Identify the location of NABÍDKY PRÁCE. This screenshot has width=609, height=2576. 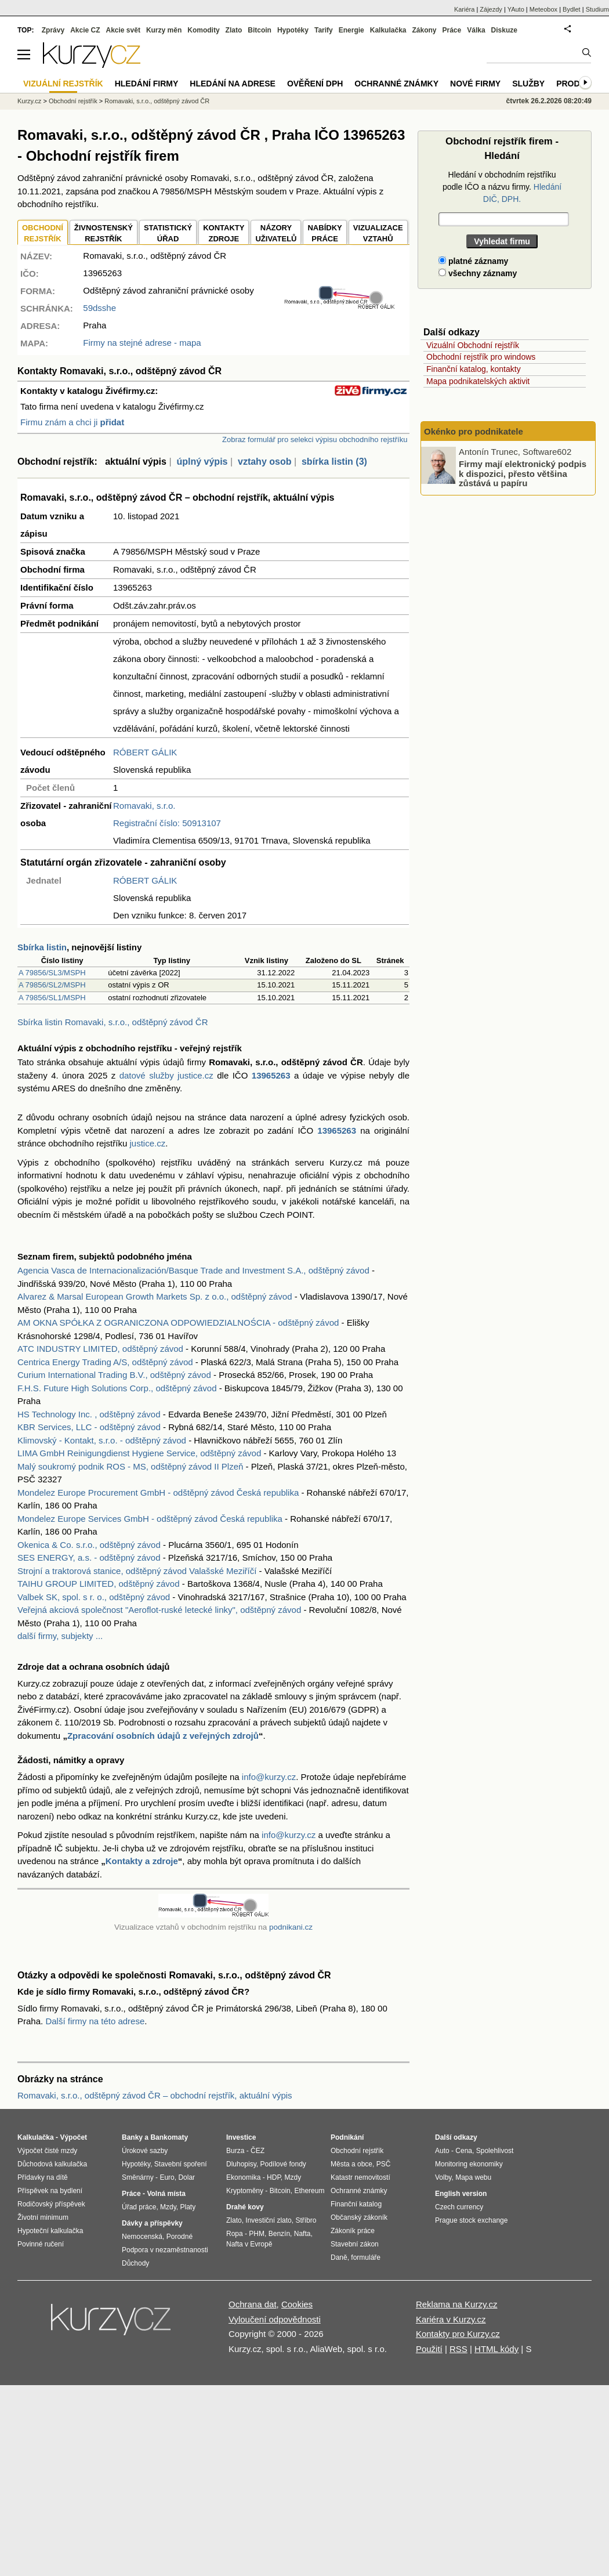
(324, 233).